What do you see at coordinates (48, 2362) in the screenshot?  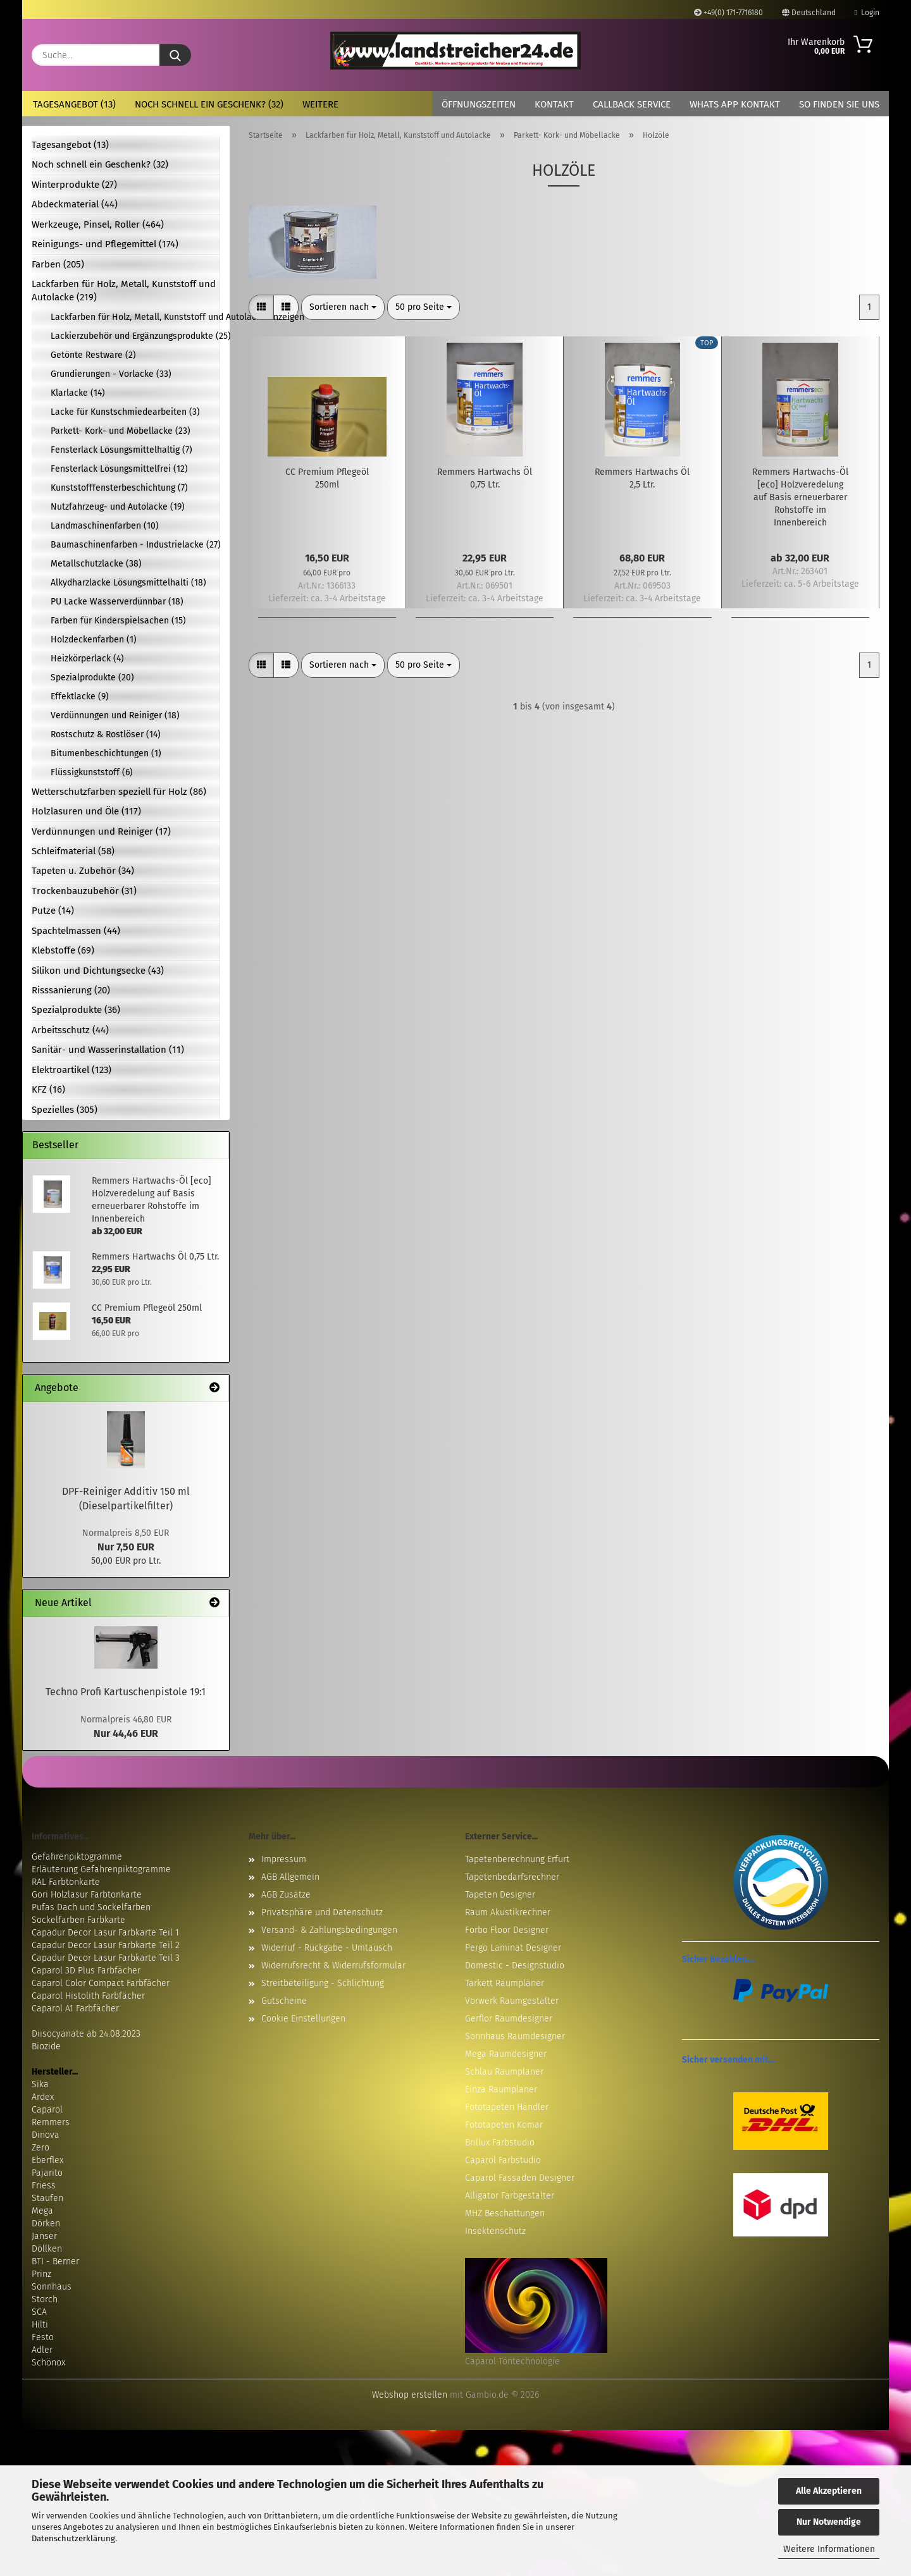 I see `Schönox` at bounding box center [48, 2362].